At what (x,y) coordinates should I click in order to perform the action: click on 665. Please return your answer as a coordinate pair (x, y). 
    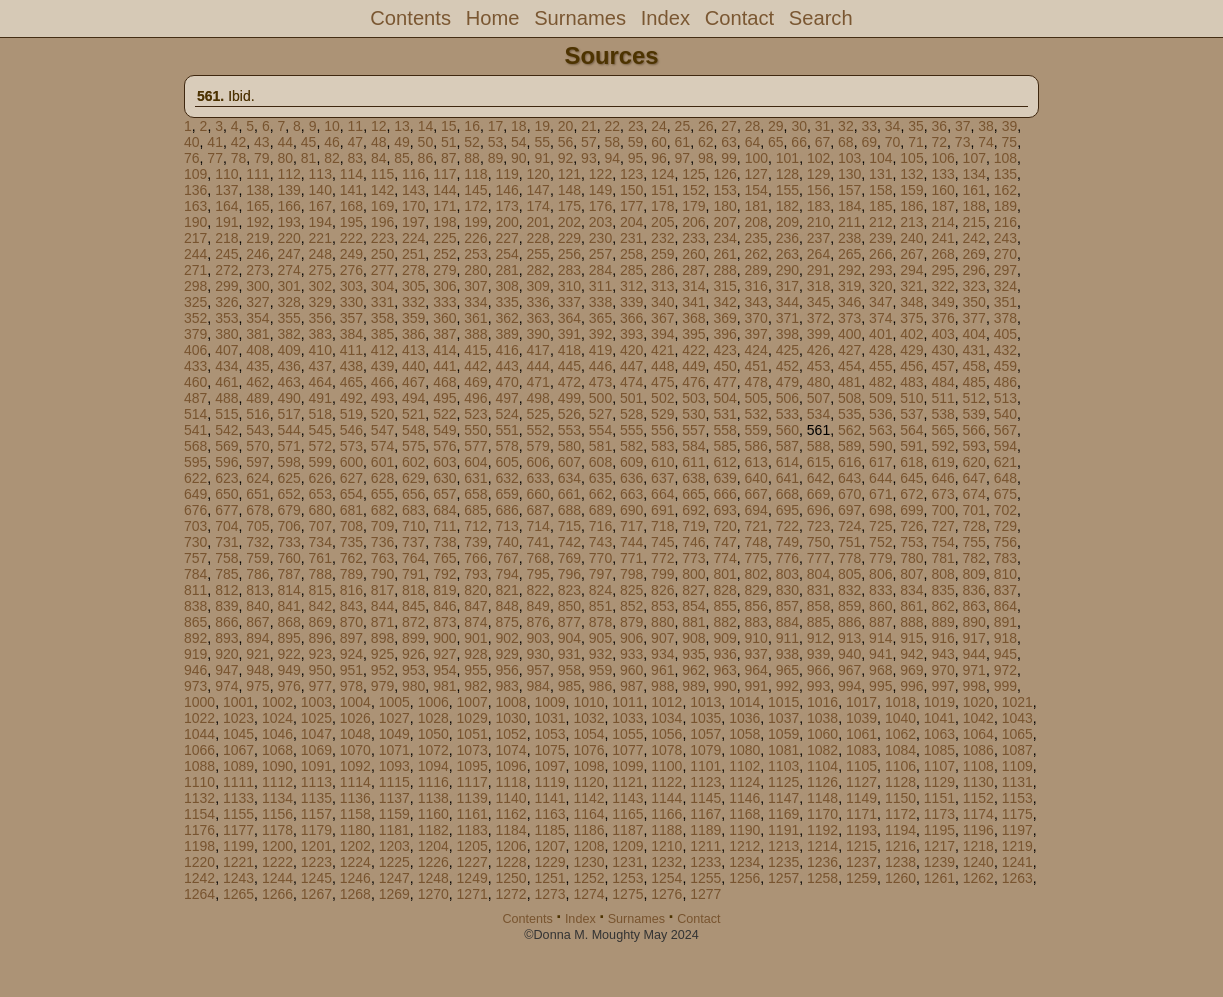
    Looking at the image, I should click on (693, 494).